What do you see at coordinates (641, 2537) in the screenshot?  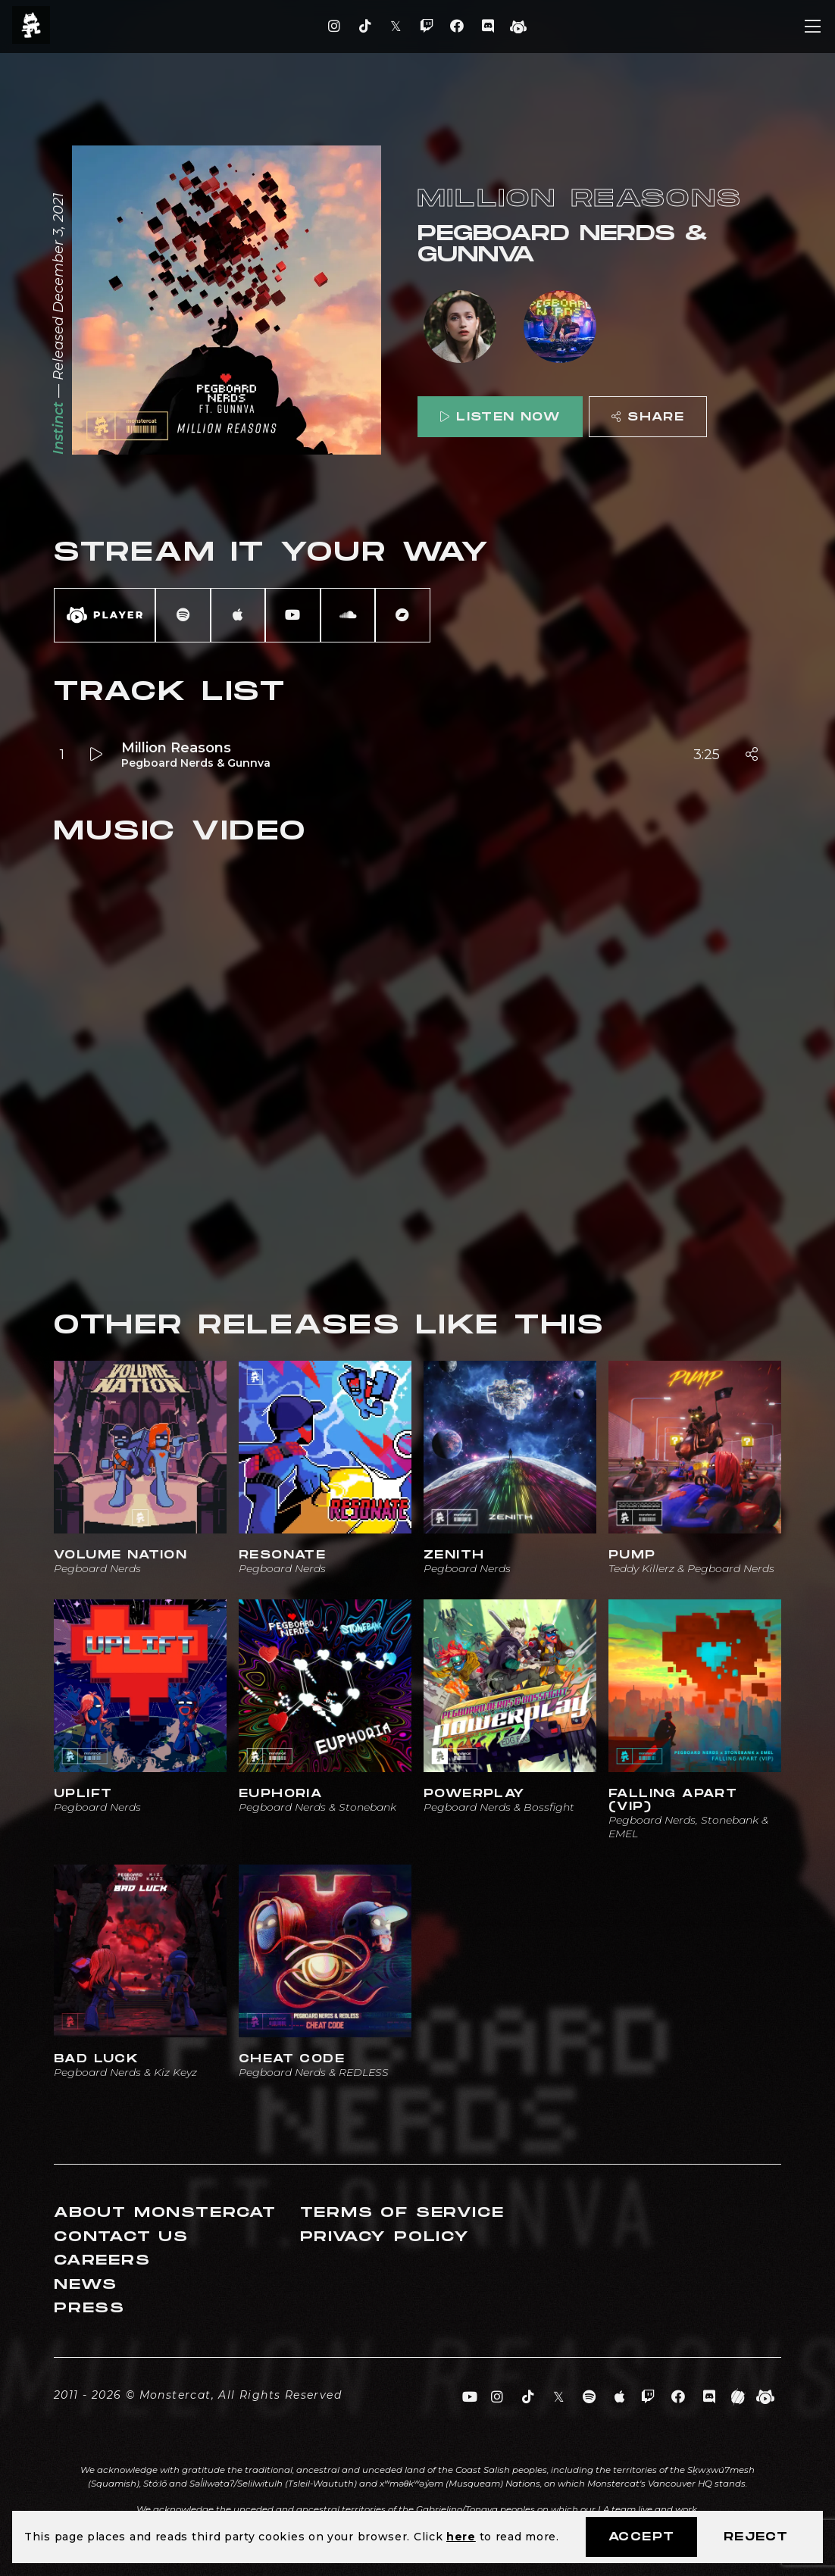 I see `Accept` at bounding box center [641, 2537].